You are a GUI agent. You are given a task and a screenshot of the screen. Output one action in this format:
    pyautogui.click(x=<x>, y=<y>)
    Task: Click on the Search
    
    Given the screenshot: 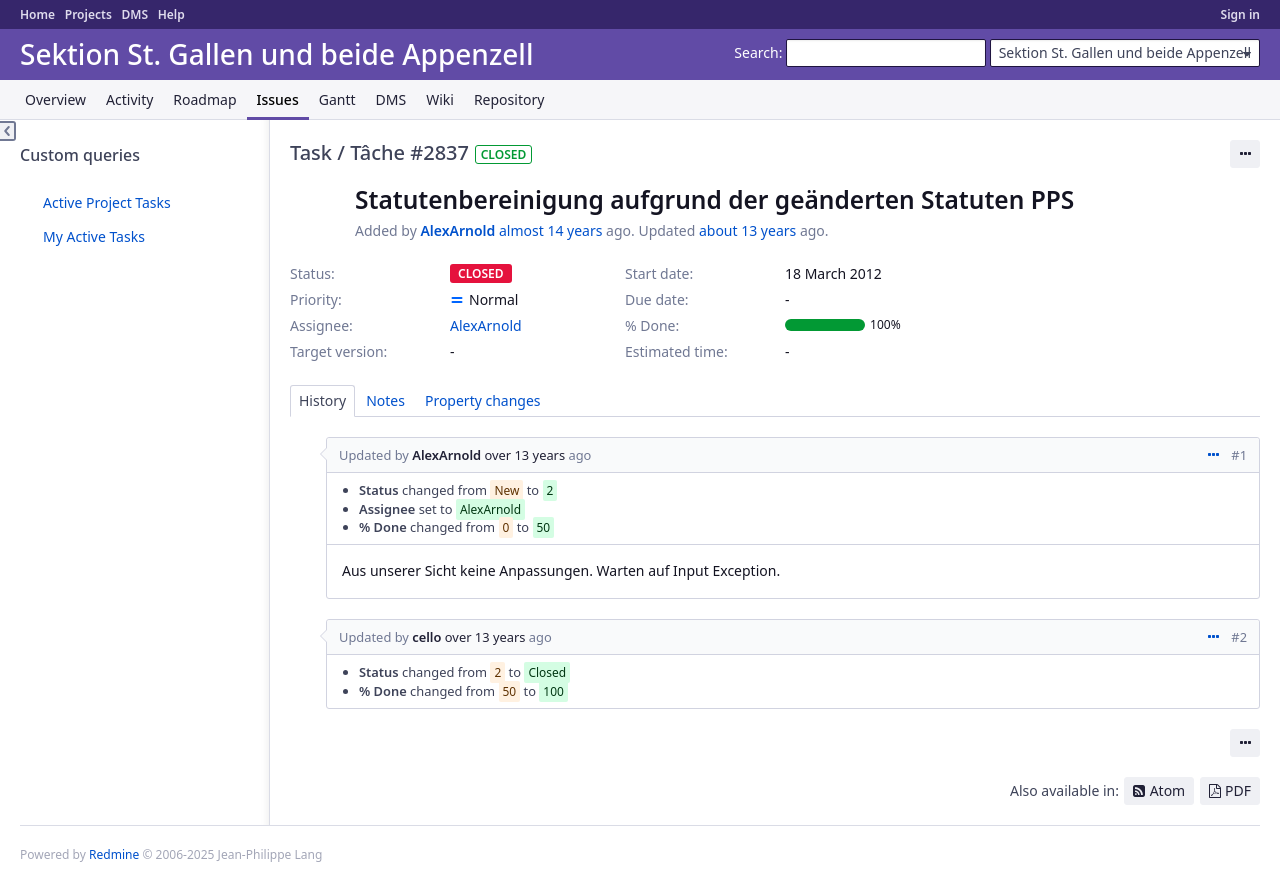 What is the action you would take?
    pyautogui.click(x=756, y=52)
    